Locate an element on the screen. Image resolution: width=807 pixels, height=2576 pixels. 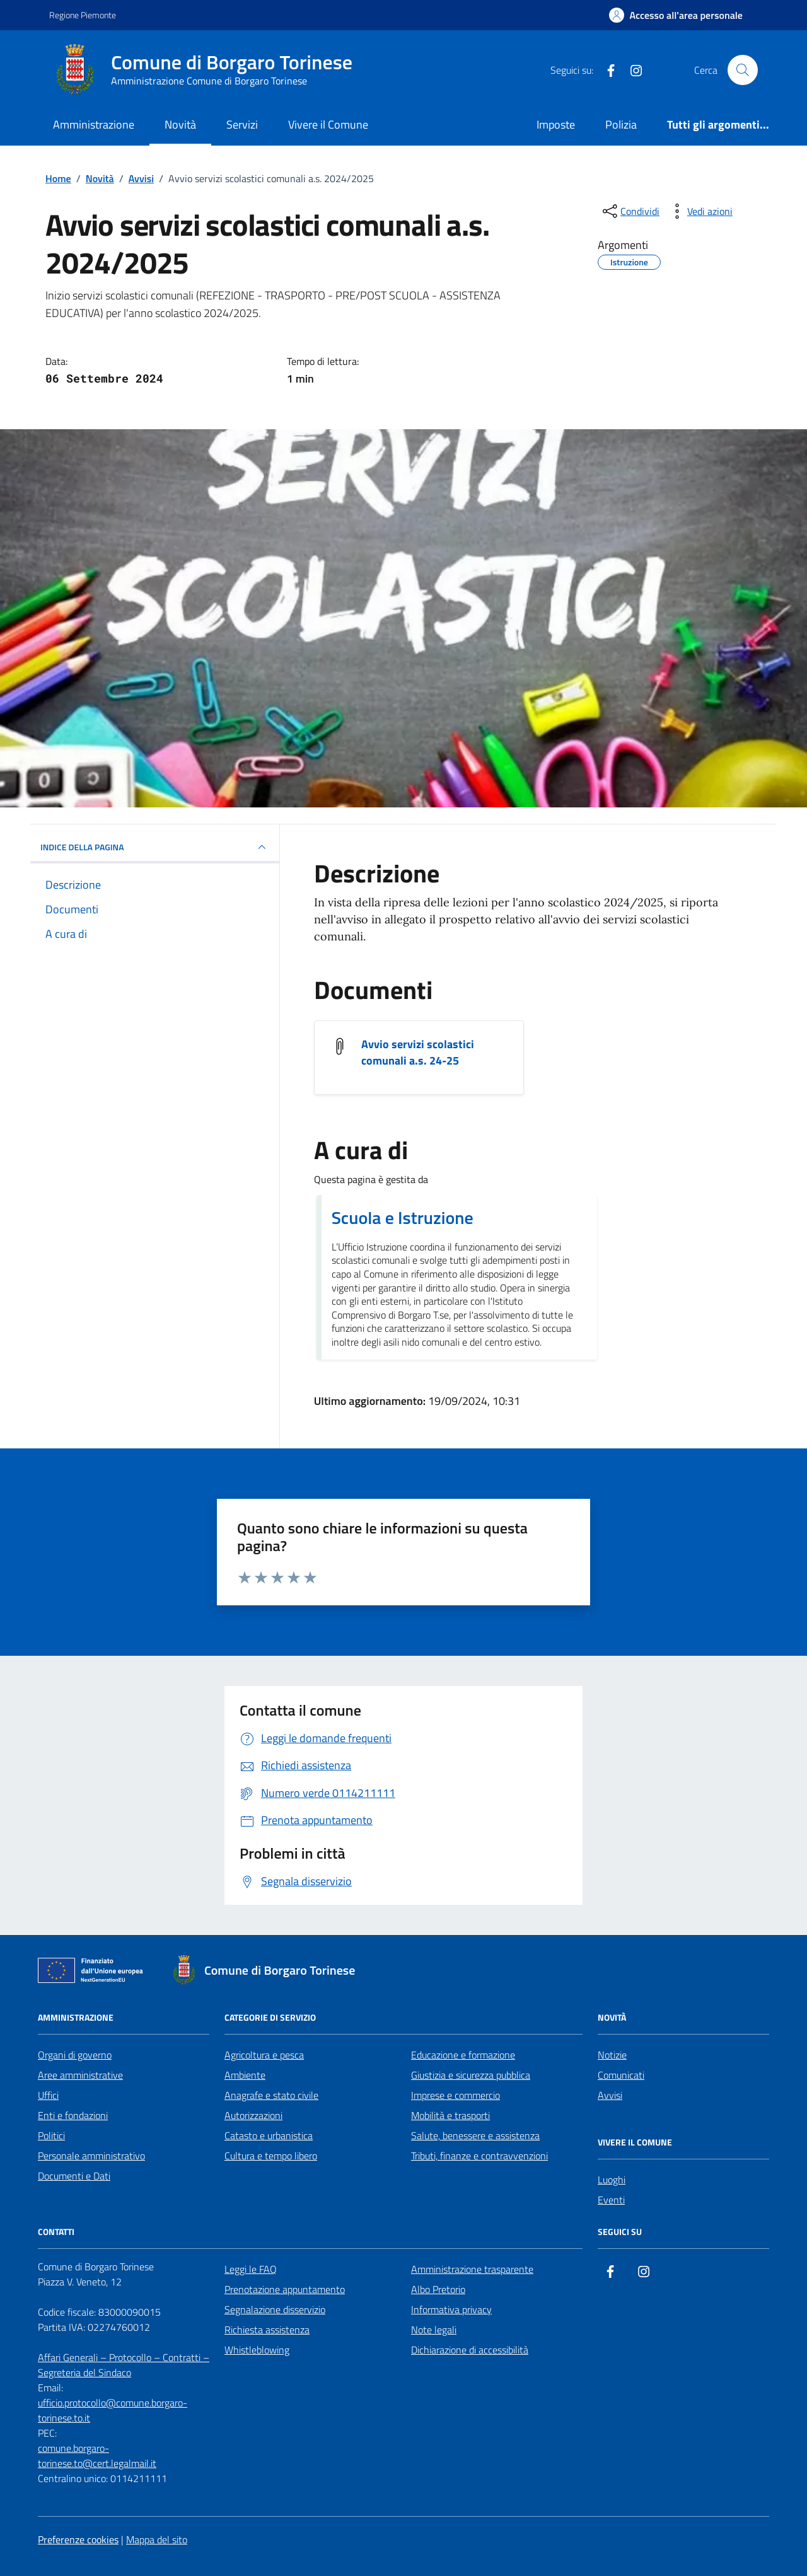
Luoghi is located at coordinates (611, 2179).